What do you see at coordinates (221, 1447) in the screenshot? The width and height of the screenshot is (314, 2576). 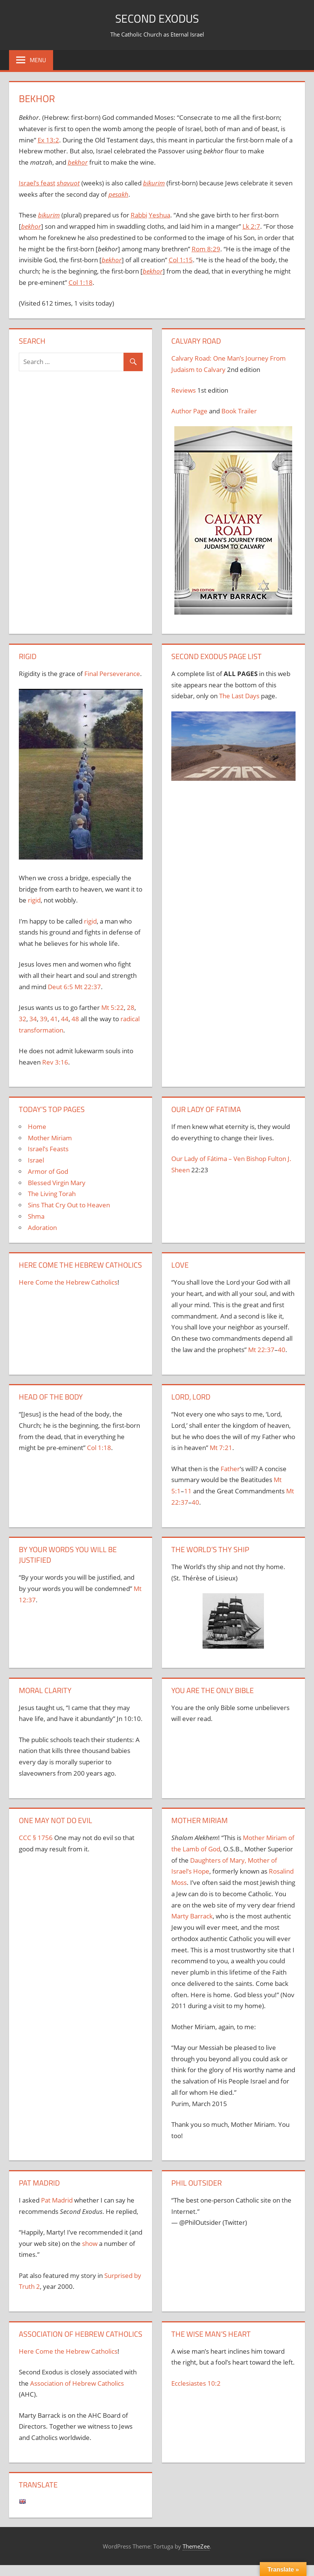 I see `Mt 7:21` at bounding box center [221, 1447].